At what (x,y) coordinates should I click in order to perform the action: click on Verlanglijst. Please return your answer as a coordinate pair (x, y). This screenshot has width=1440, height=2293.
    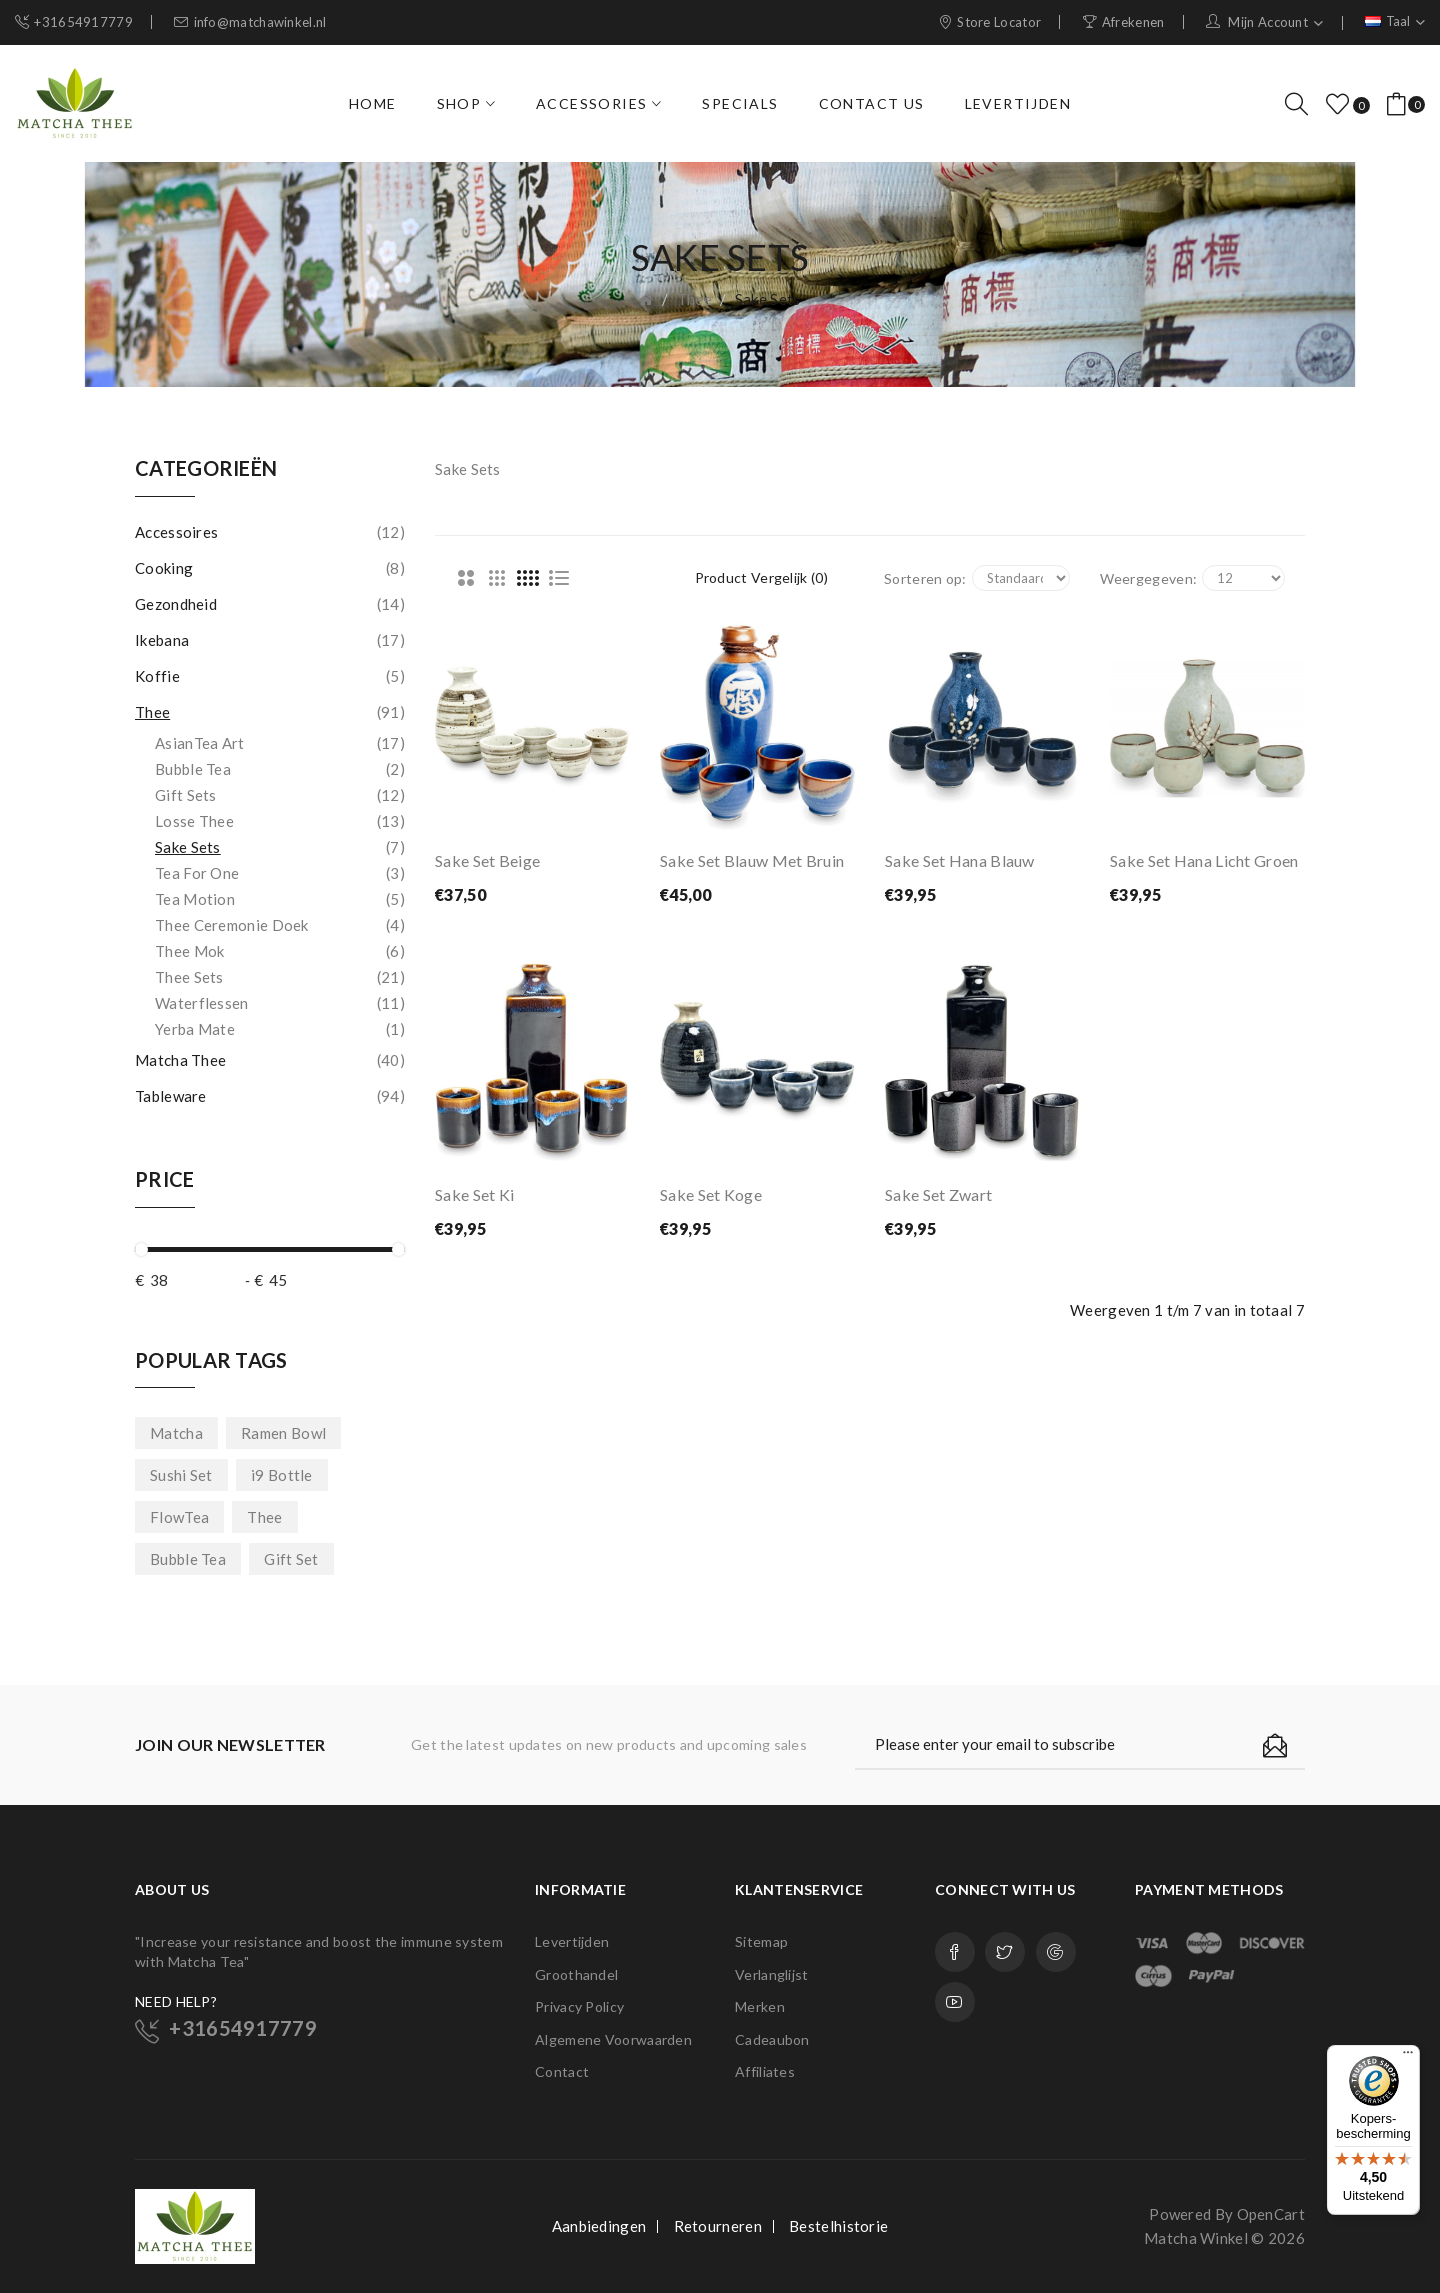
    Looking at the image, I should click on (772, 1974).